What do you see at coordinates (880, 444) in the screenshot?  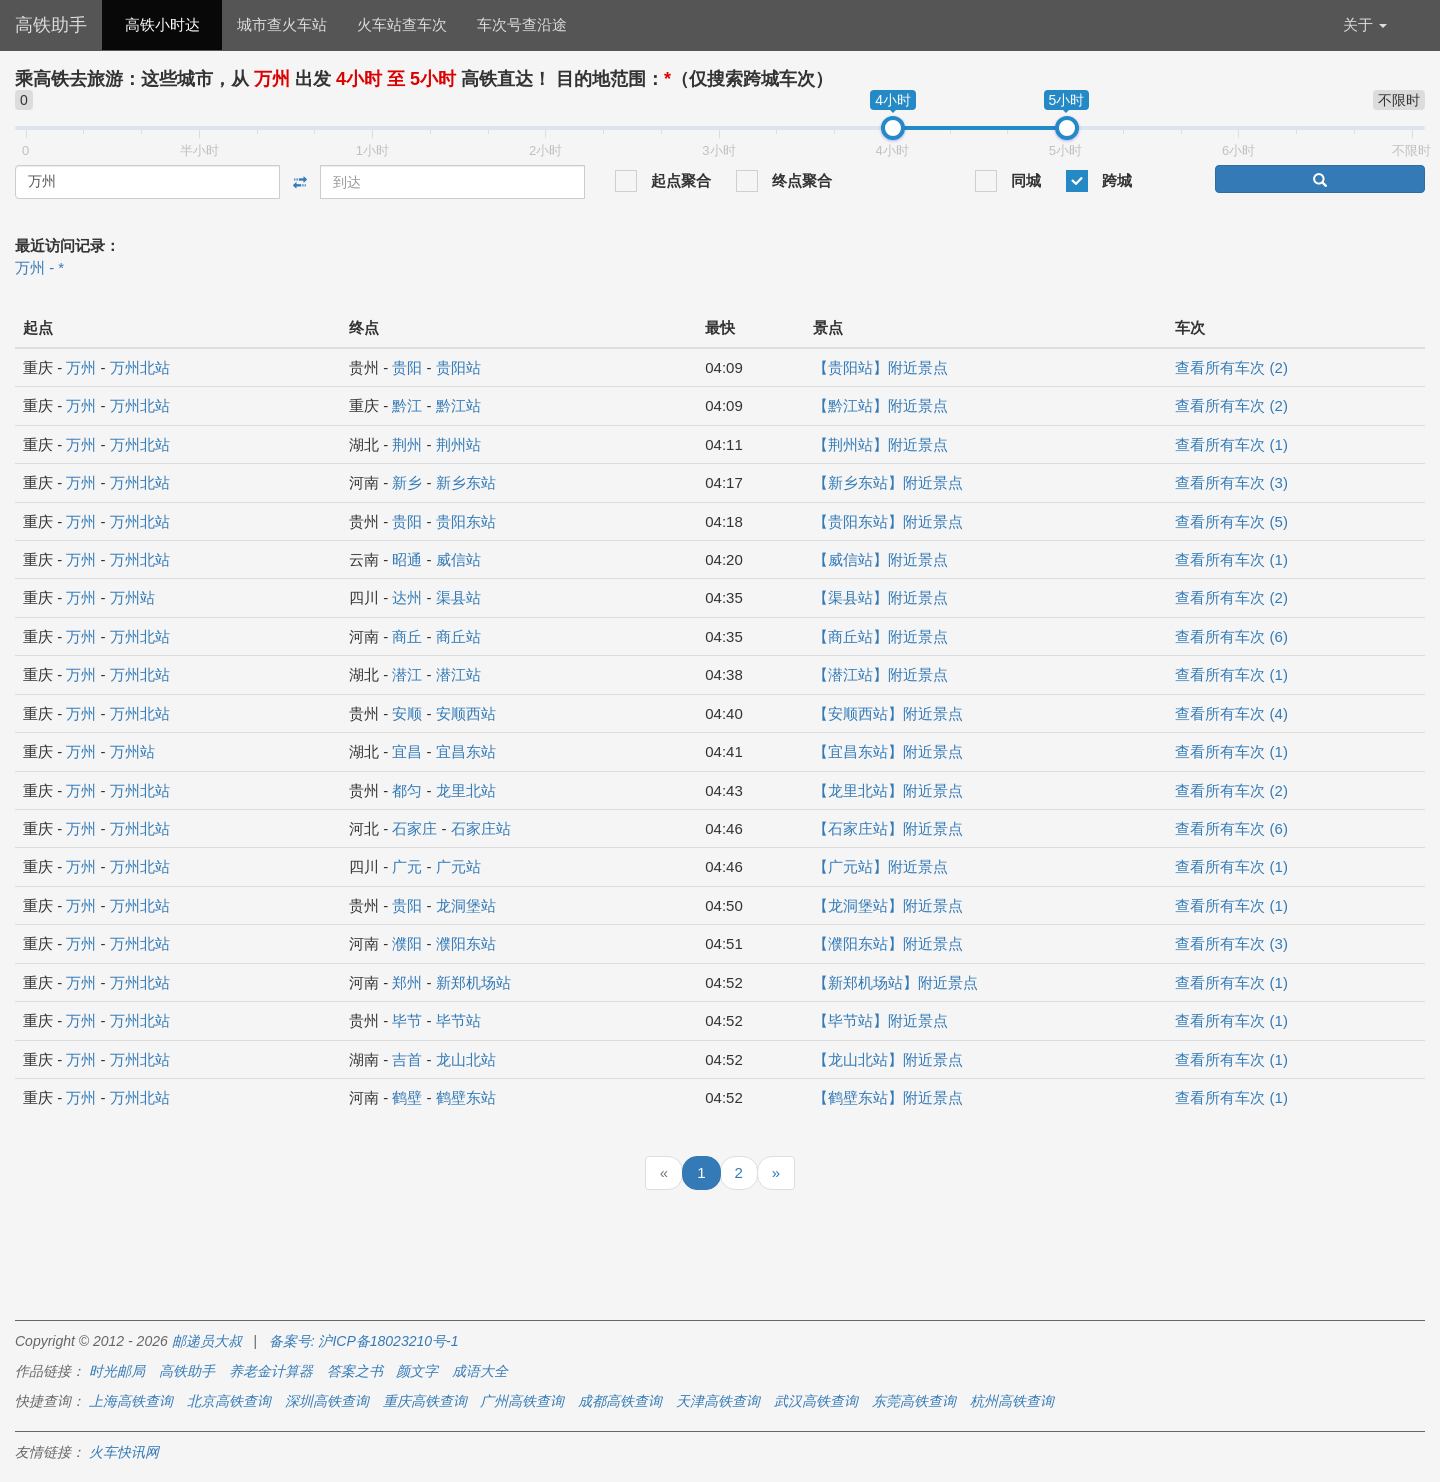 I see `【荆州站】附近景点` at bounding box center [880, 444].